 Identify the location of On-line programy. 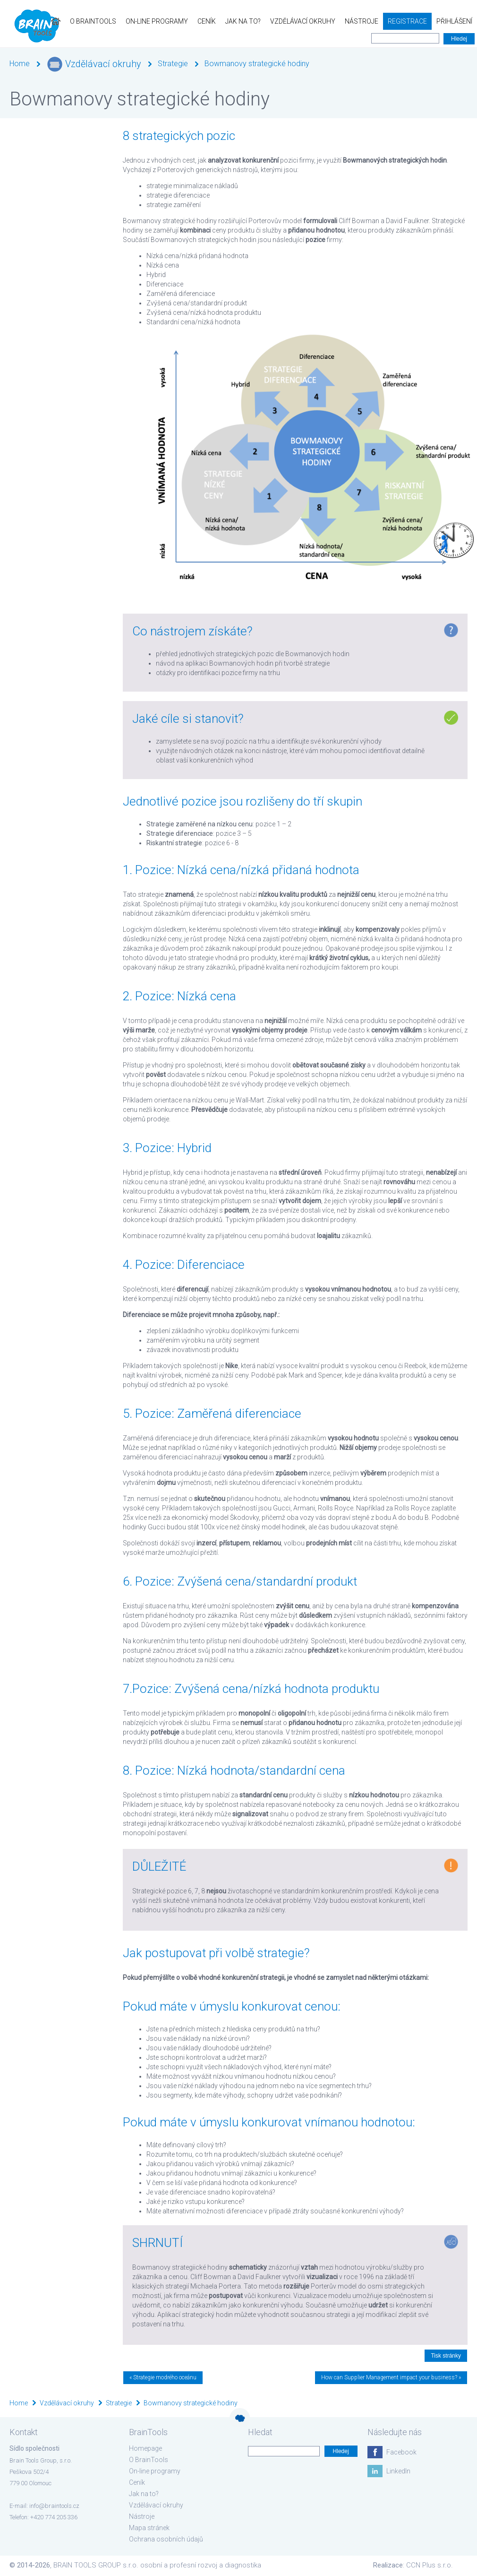
(157, 21).